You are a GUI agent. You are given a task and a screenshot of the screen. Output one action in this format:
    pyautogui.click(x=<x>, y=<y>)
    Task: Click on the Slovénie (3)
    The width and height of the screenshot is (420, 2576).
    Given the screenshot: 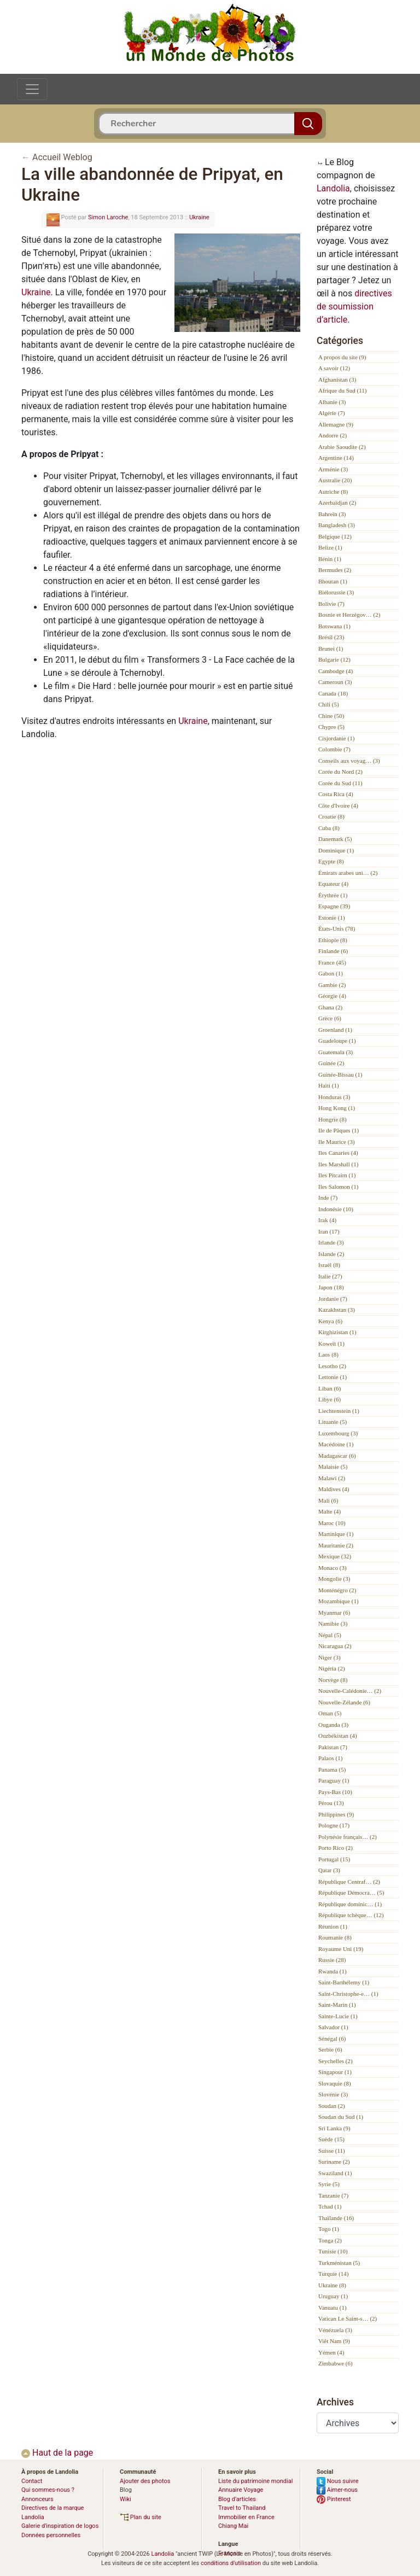 What is the action you would take?
    pyautogui.click(x=333, y=2094)
    